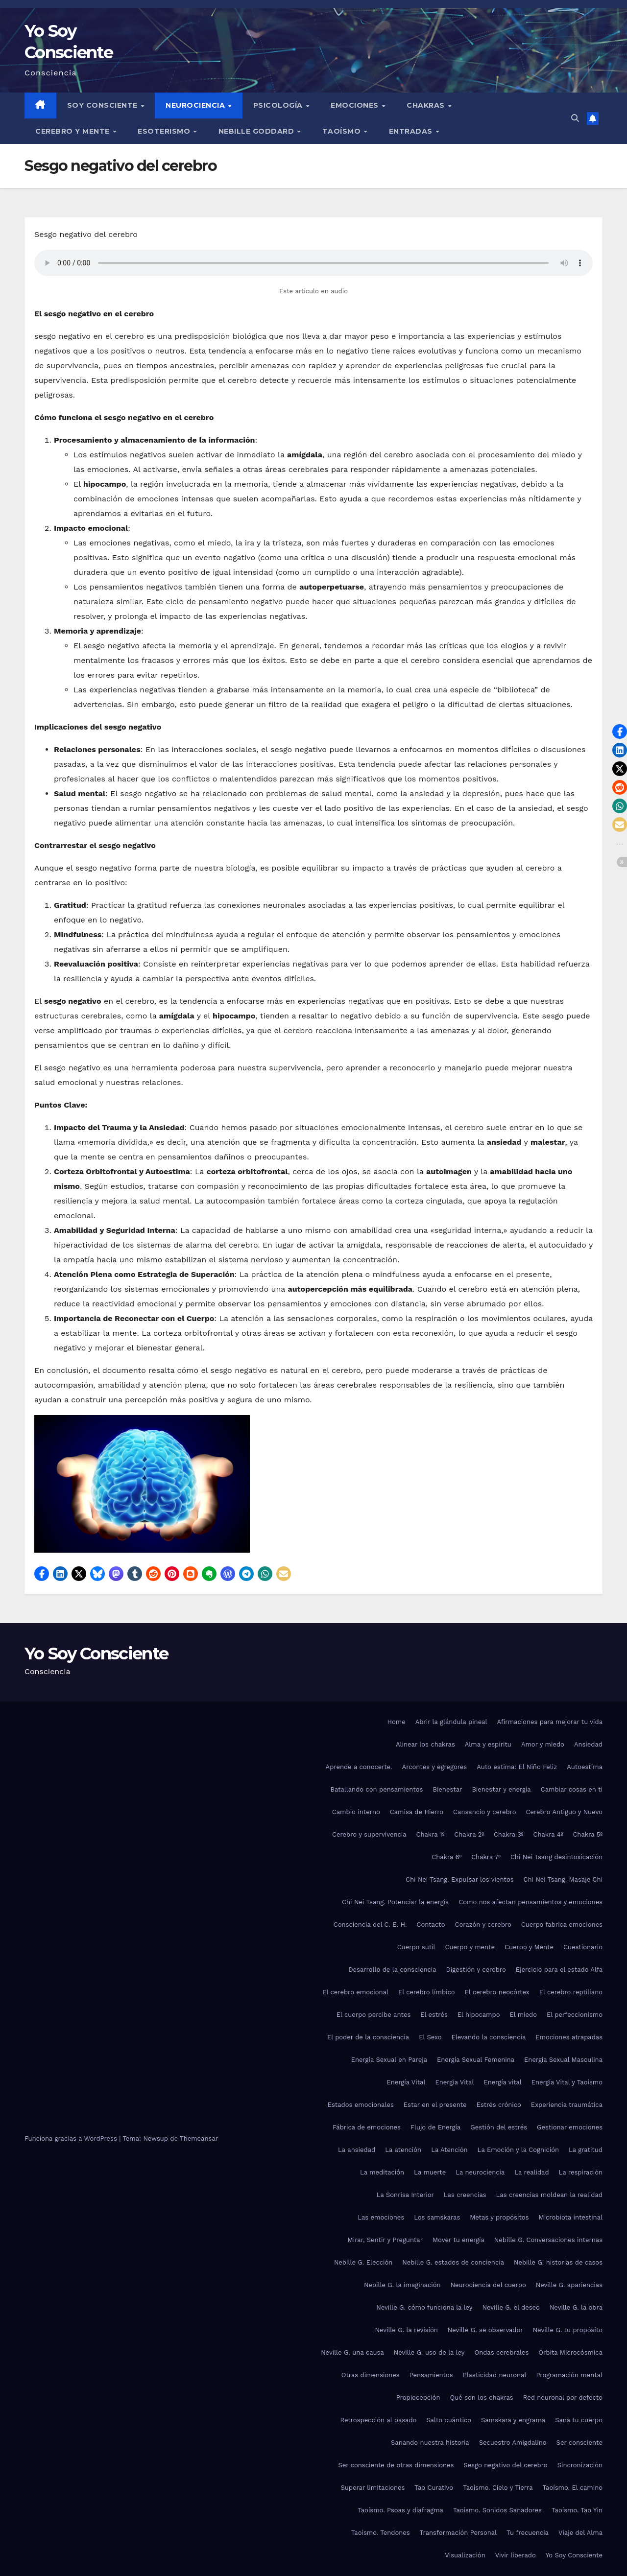  What do you see at coordinates (395, 1902) in the screenshot?
I see `Chi Nei Tsang. Potenciar la energía` at bounding box center [395, 1902].